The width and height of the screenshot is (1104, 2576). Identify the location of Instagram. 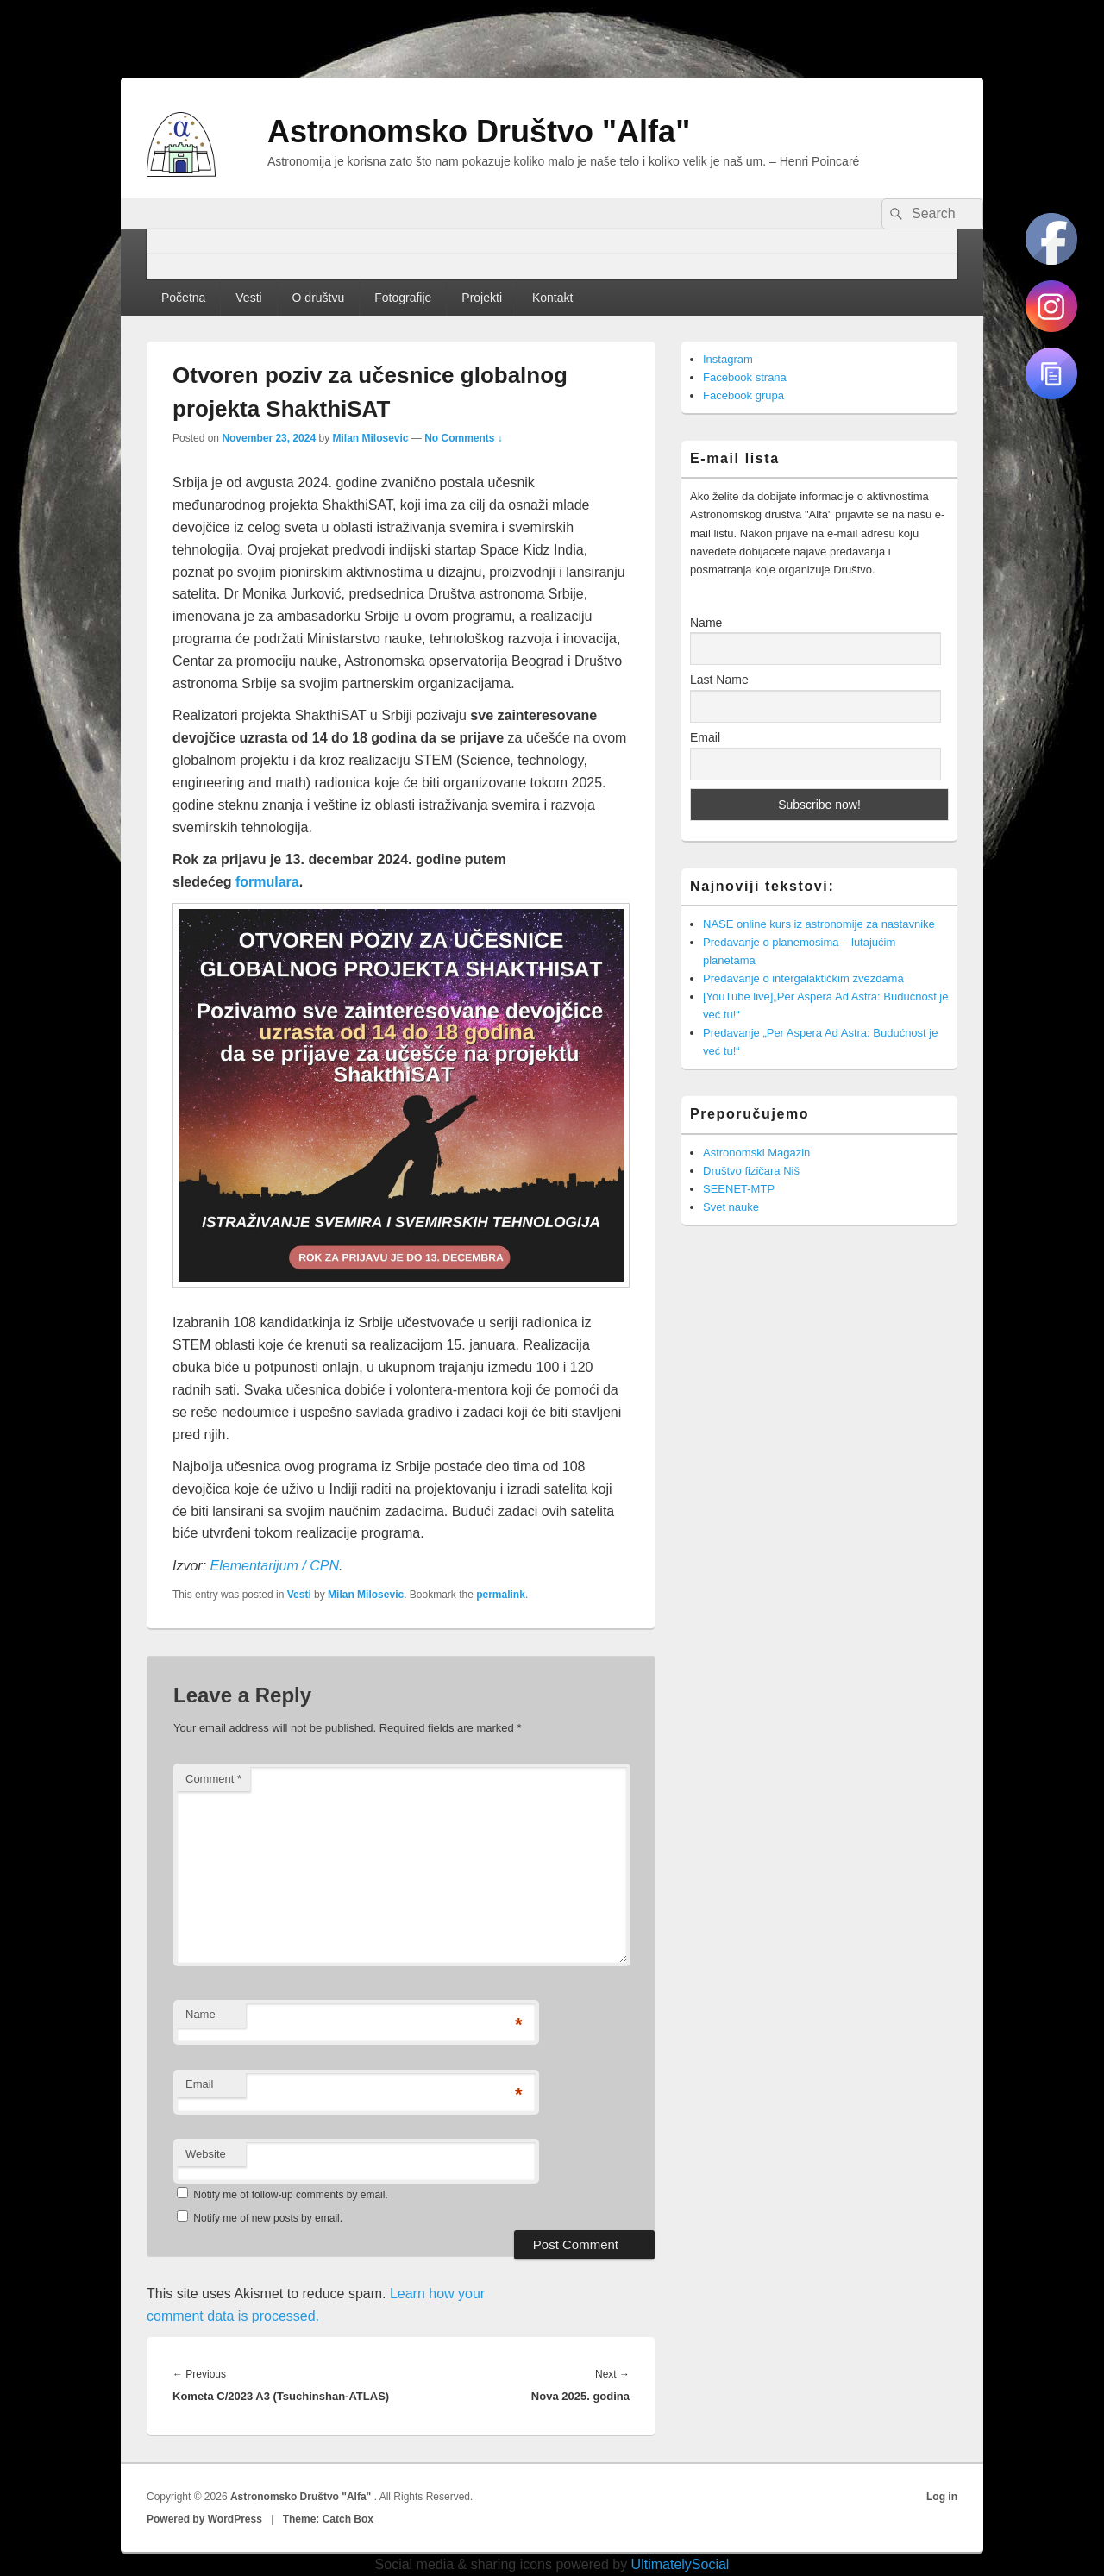
(728, 359).